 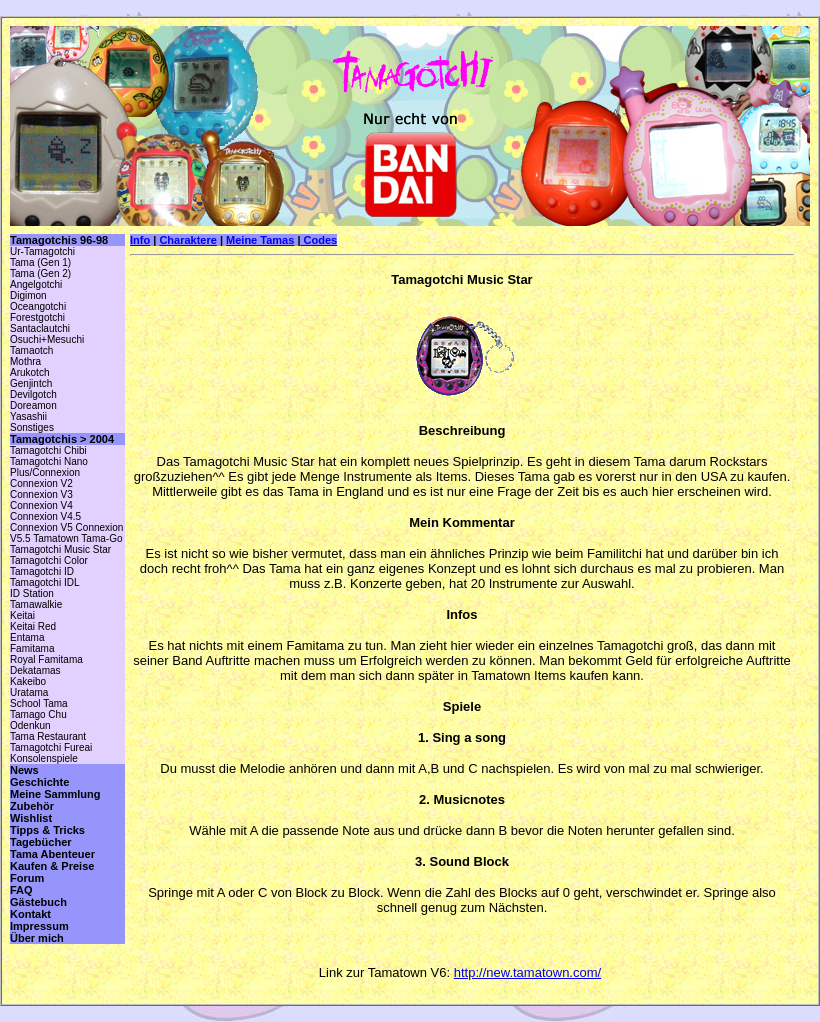 What do you see at coordinates (32, 593) in the screenshot?
I see `ID Station` at bounding box center [32, 593].